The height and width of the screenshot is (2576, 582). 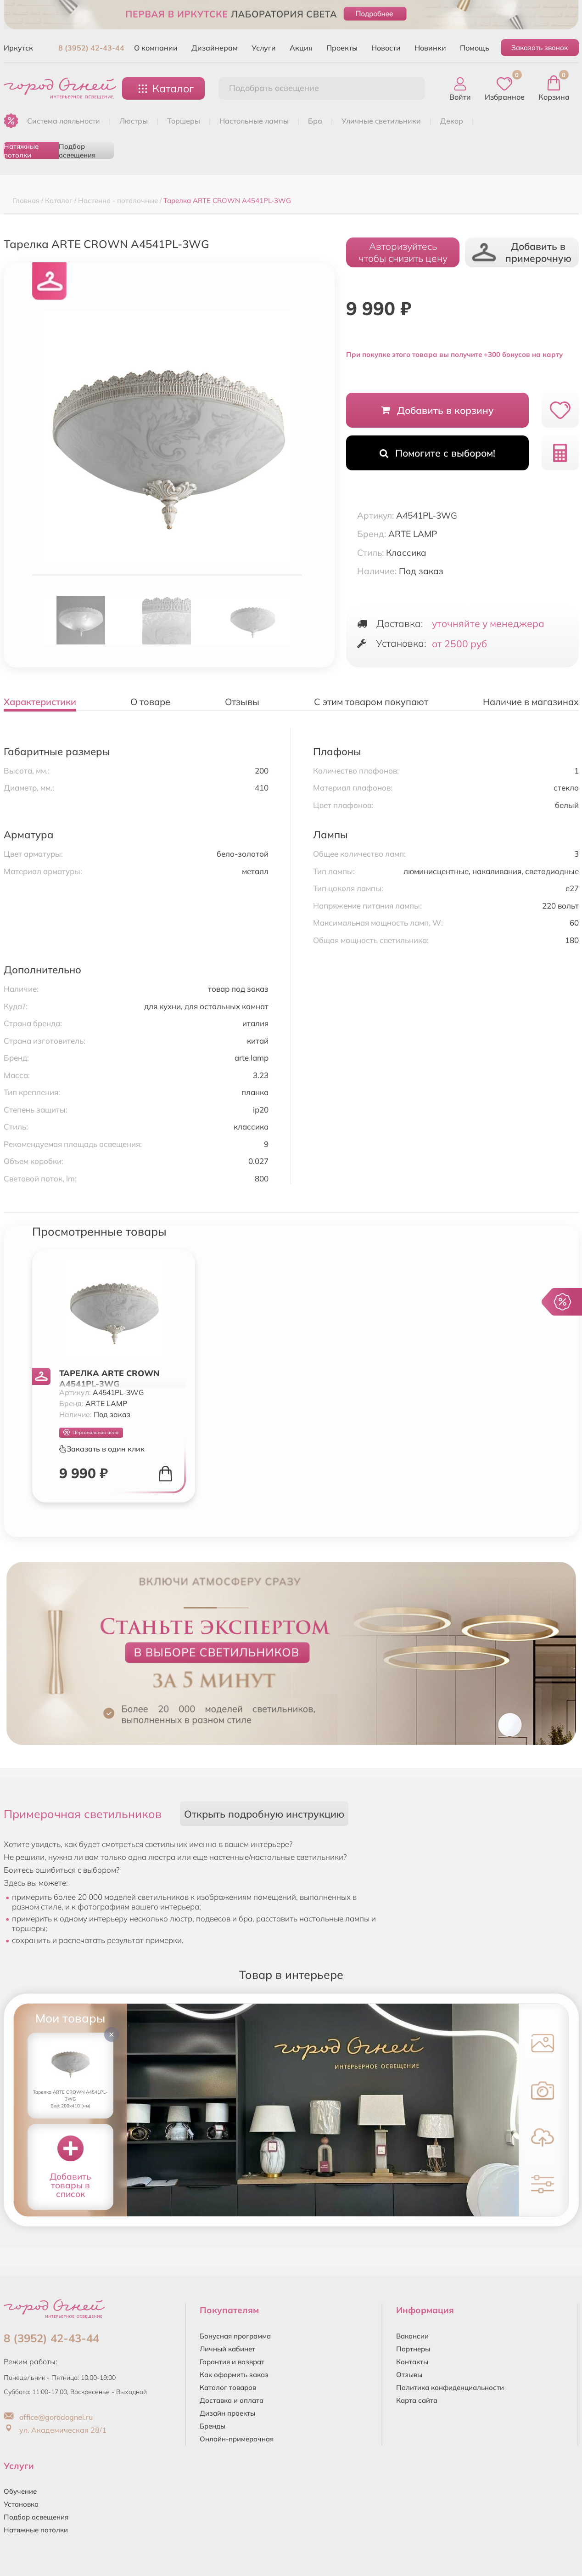 I want to click on Карта сайта, so click(x=416, y=2400).